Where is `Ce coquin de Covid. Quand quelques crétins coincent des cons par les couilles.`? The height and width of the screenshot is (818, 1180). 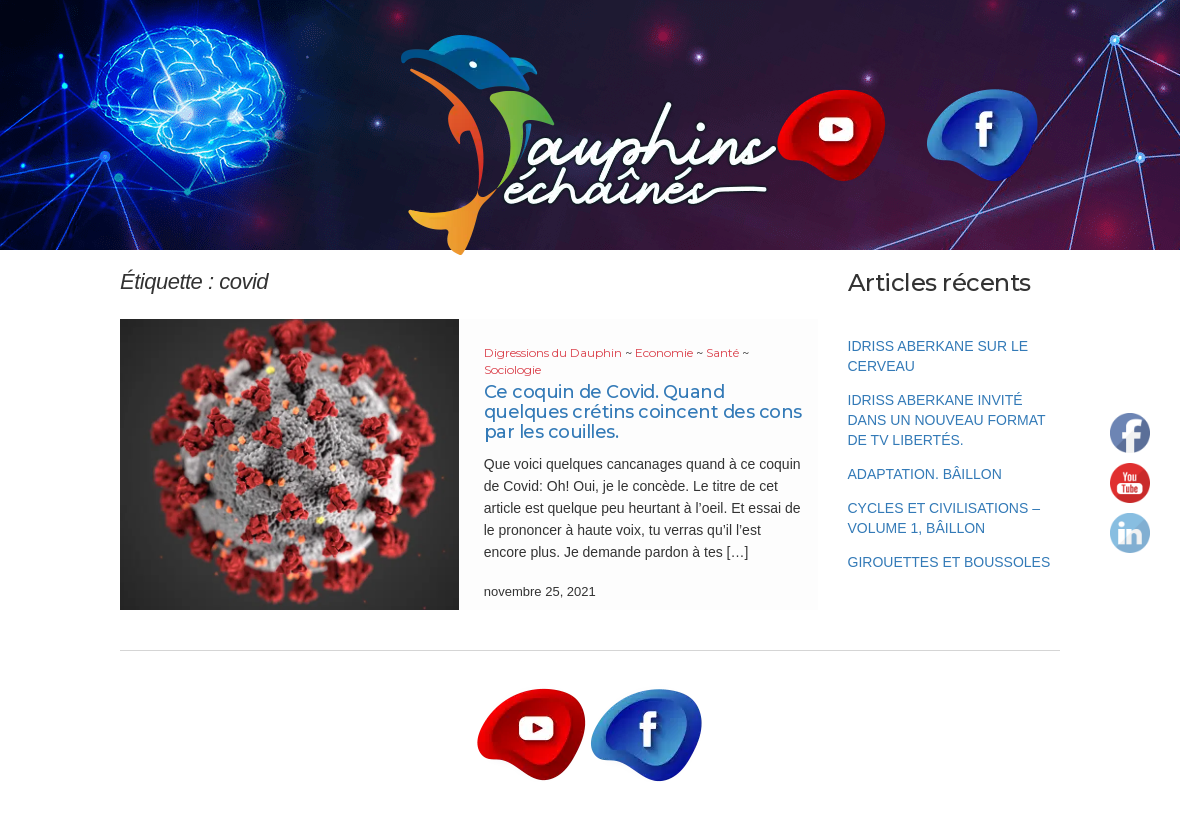
Ce coquin de Covid. Quand quelques crétins coincent des cons par les couilles. is located at coordinates (643, 412).